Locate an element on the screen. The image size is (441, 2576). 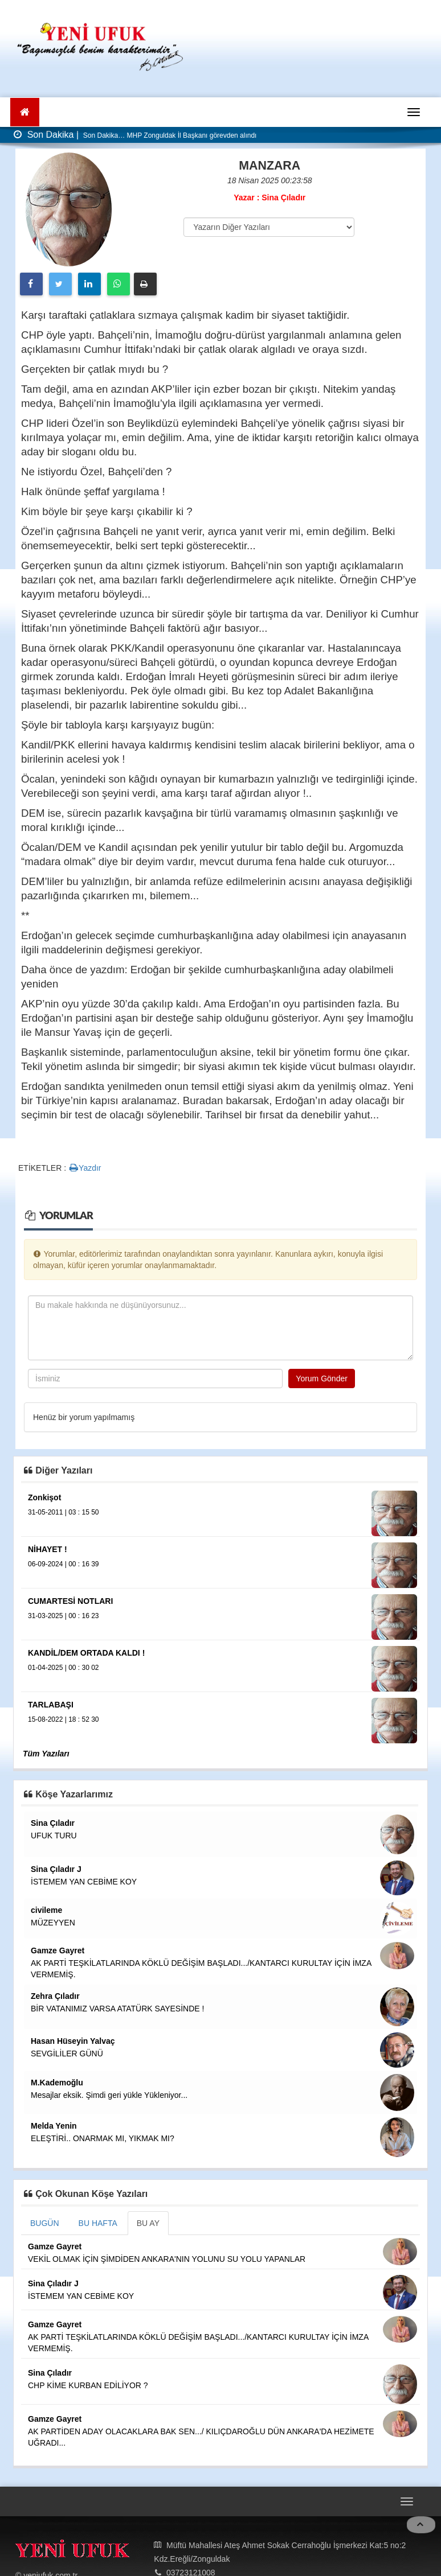
UFUK TURU is located at coordinates (54, 1835).